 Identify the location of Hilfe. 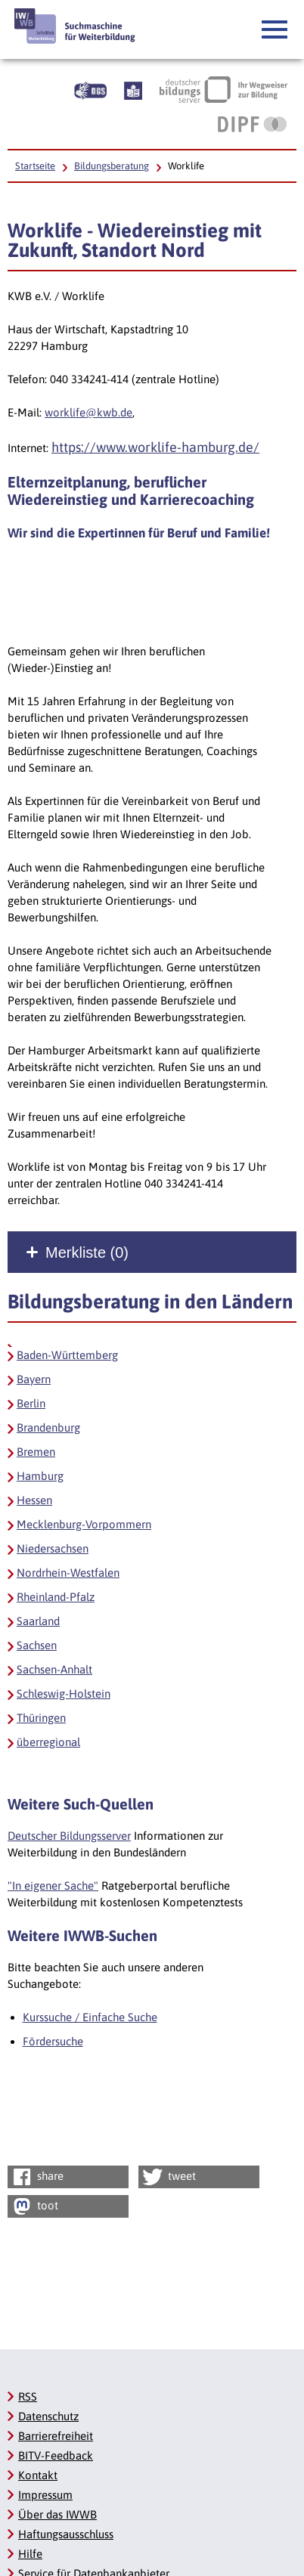
(30, 2553).